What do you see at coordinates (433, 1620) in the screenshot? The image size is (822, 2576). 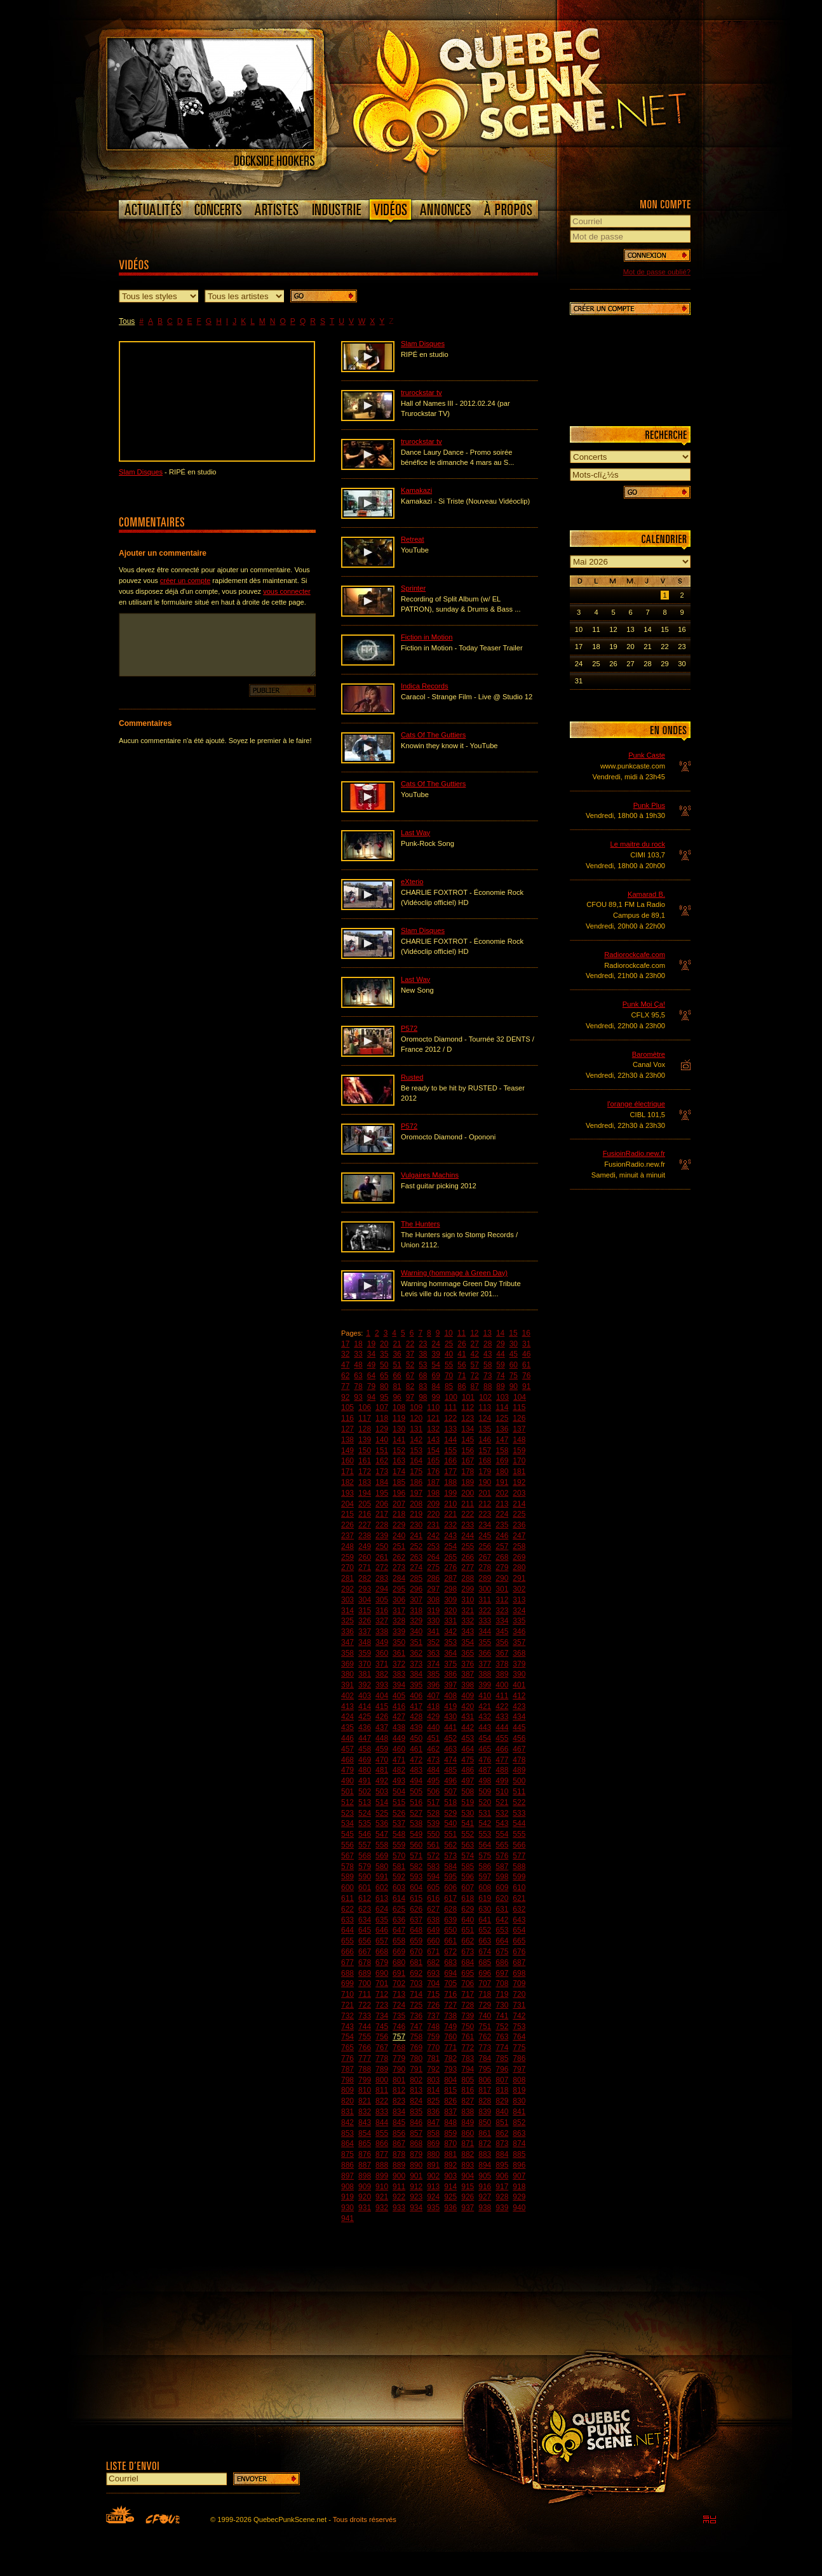 I see `330` at bounding box center [433, 1620].